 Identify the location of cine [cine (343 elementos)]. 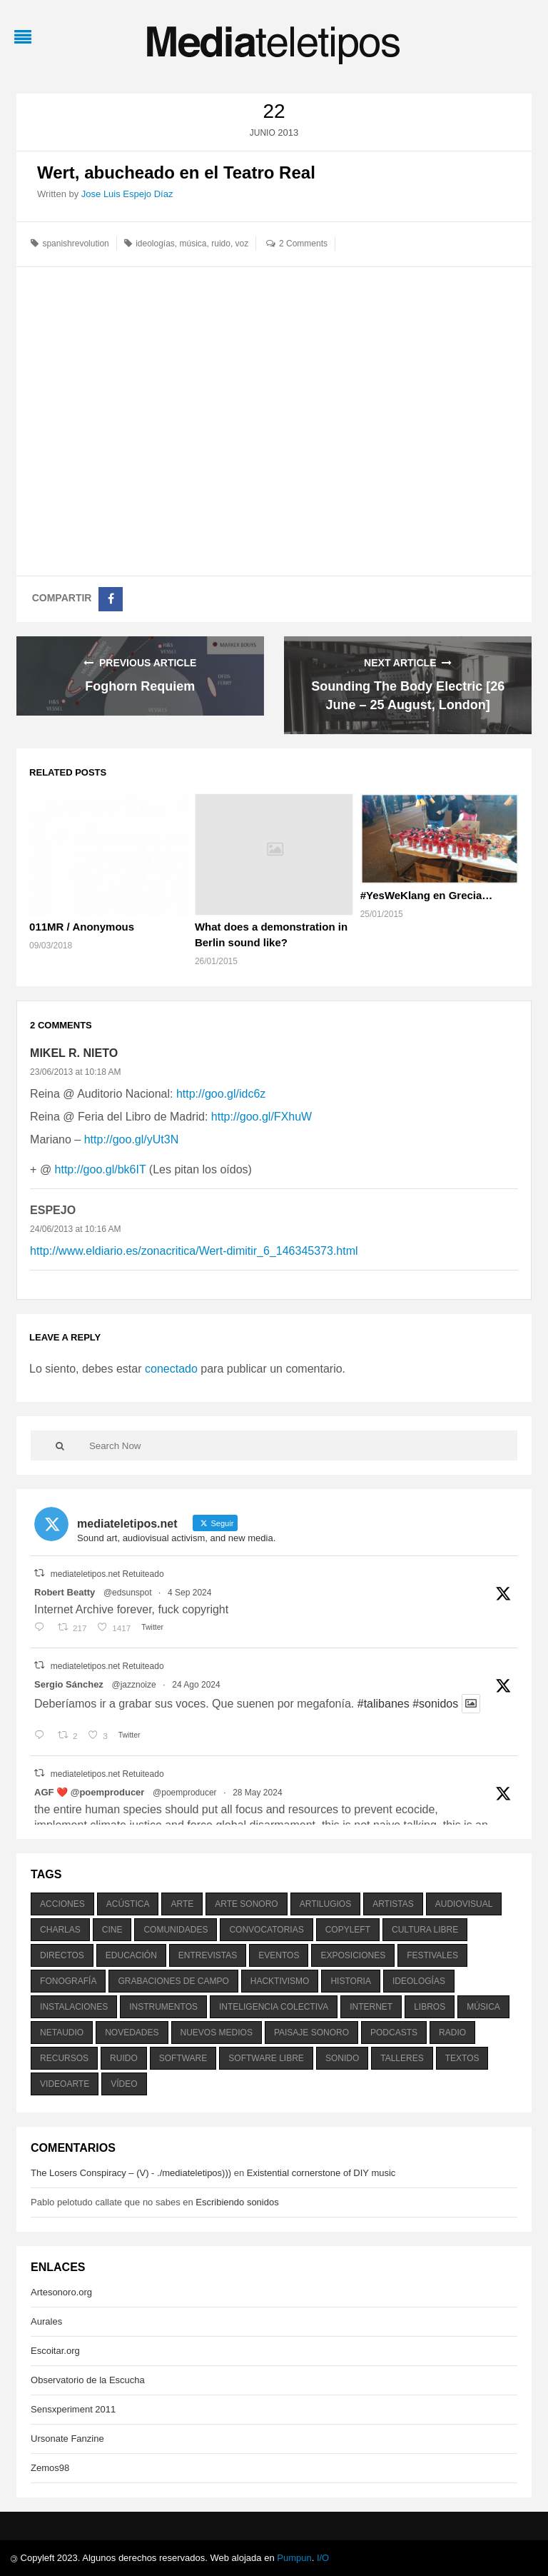
(112, 1930).